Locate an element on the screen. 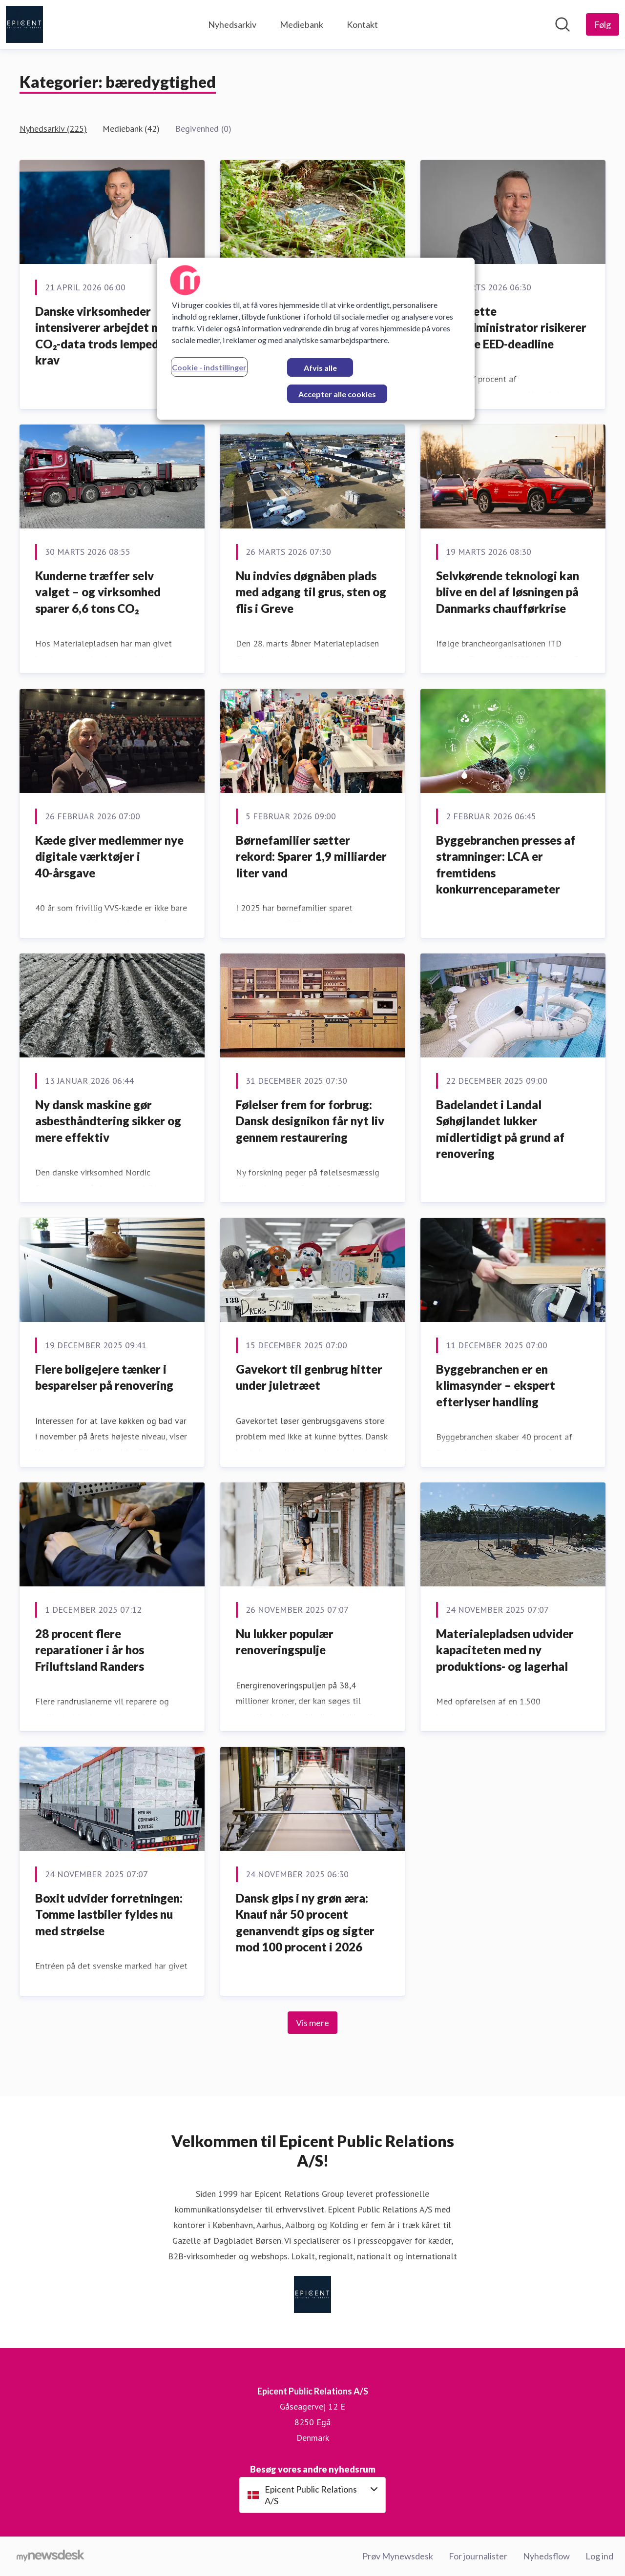 The height and width of the screenshot is (2576, 625). Mediebank (42) is located at coordinates (131, 128).